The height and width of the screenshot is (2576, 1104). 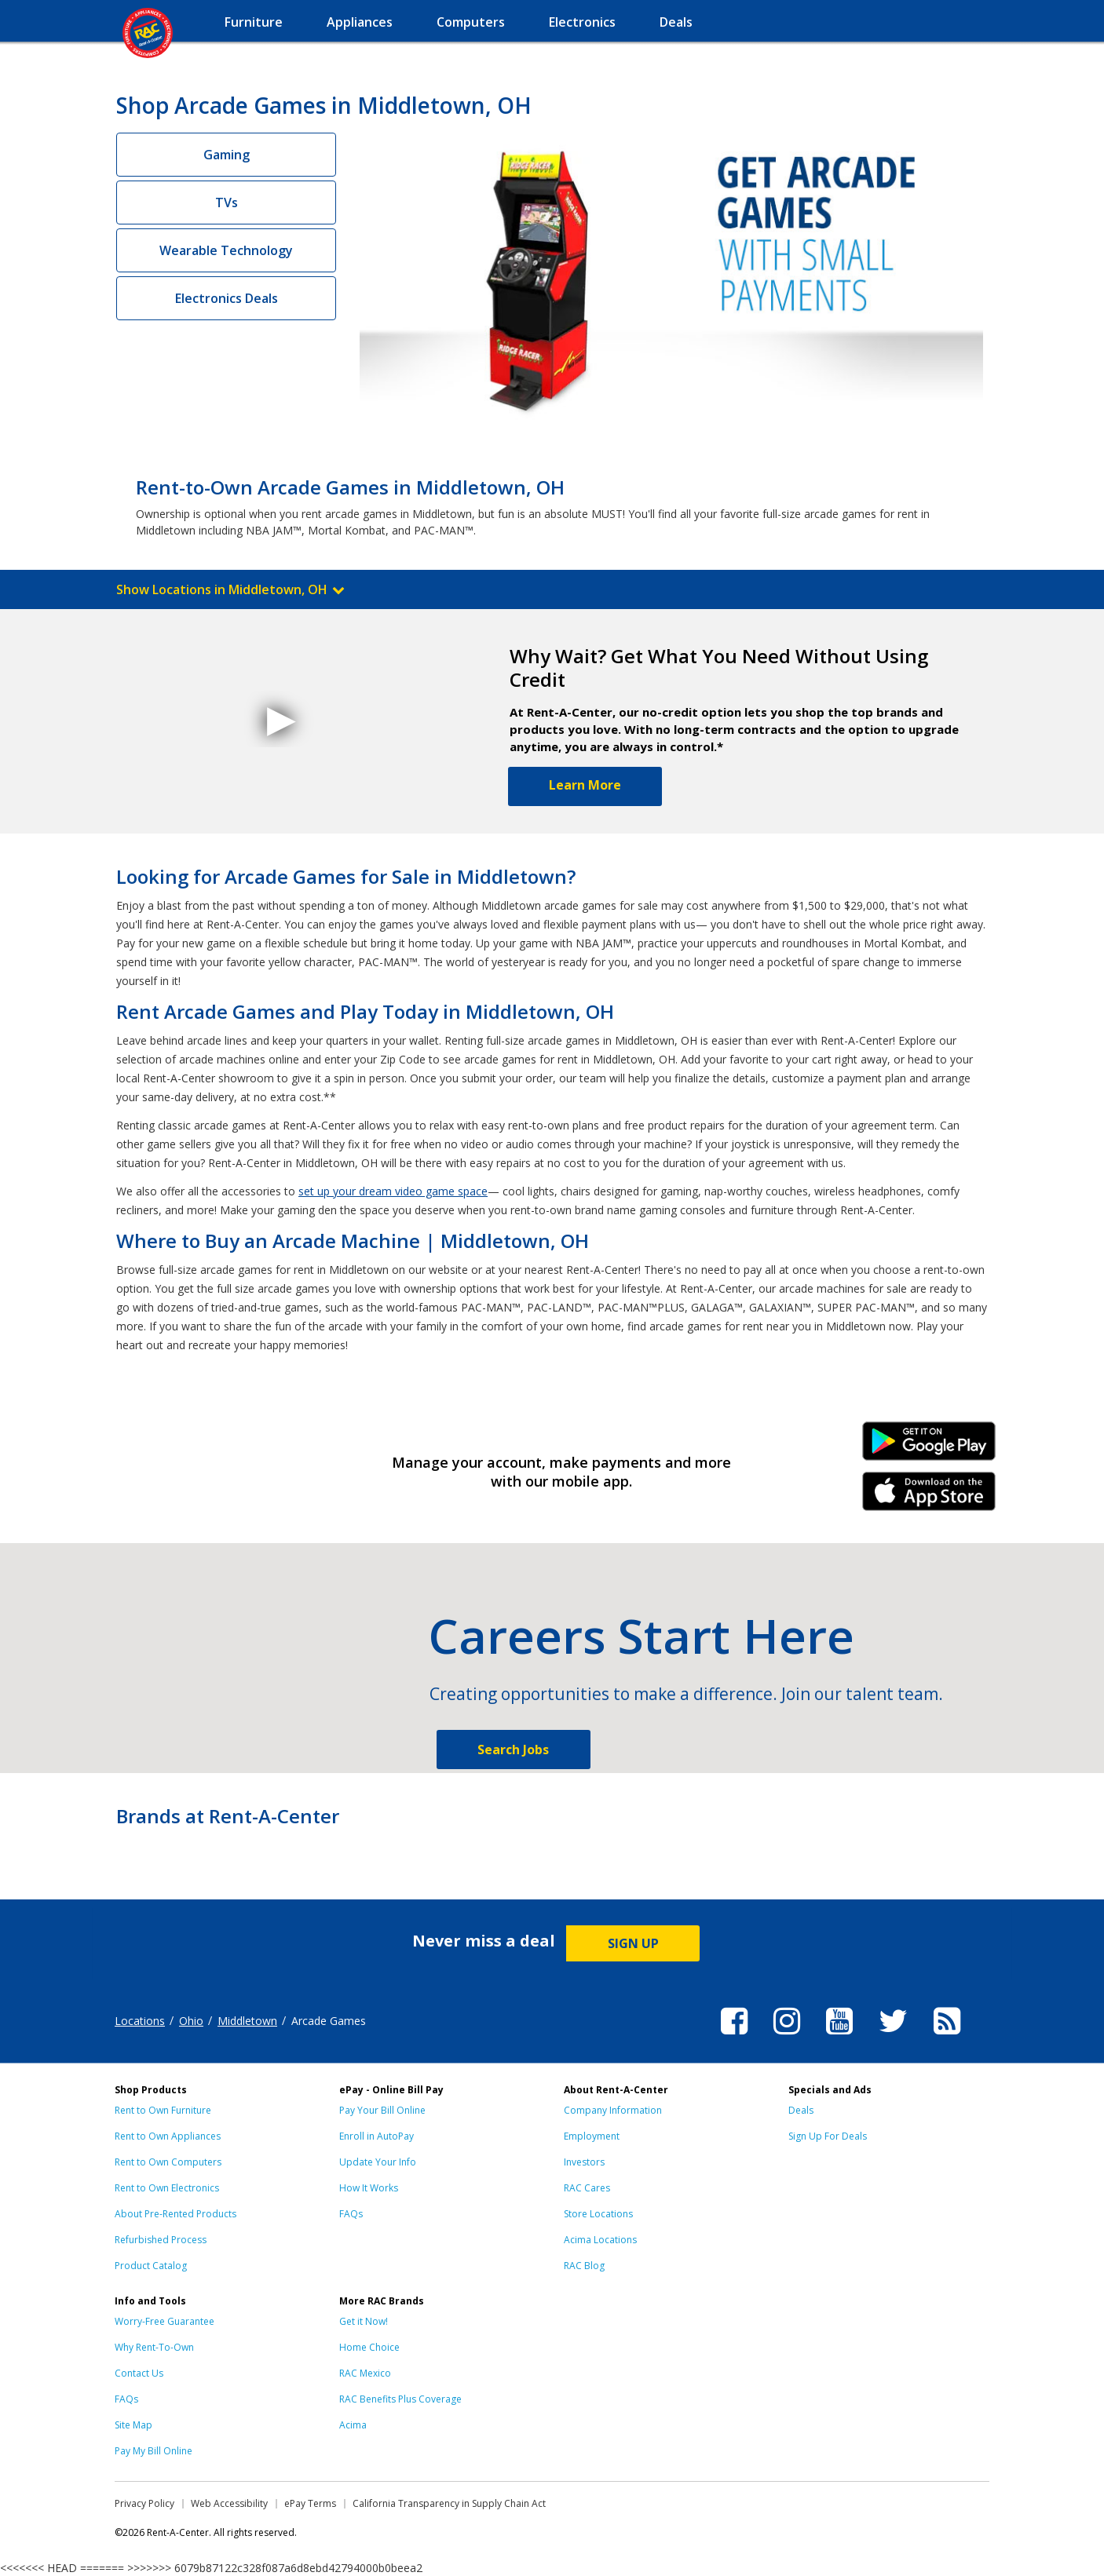 I want to click on Worry-Free Guarantee, so click(x=164, y=2321).